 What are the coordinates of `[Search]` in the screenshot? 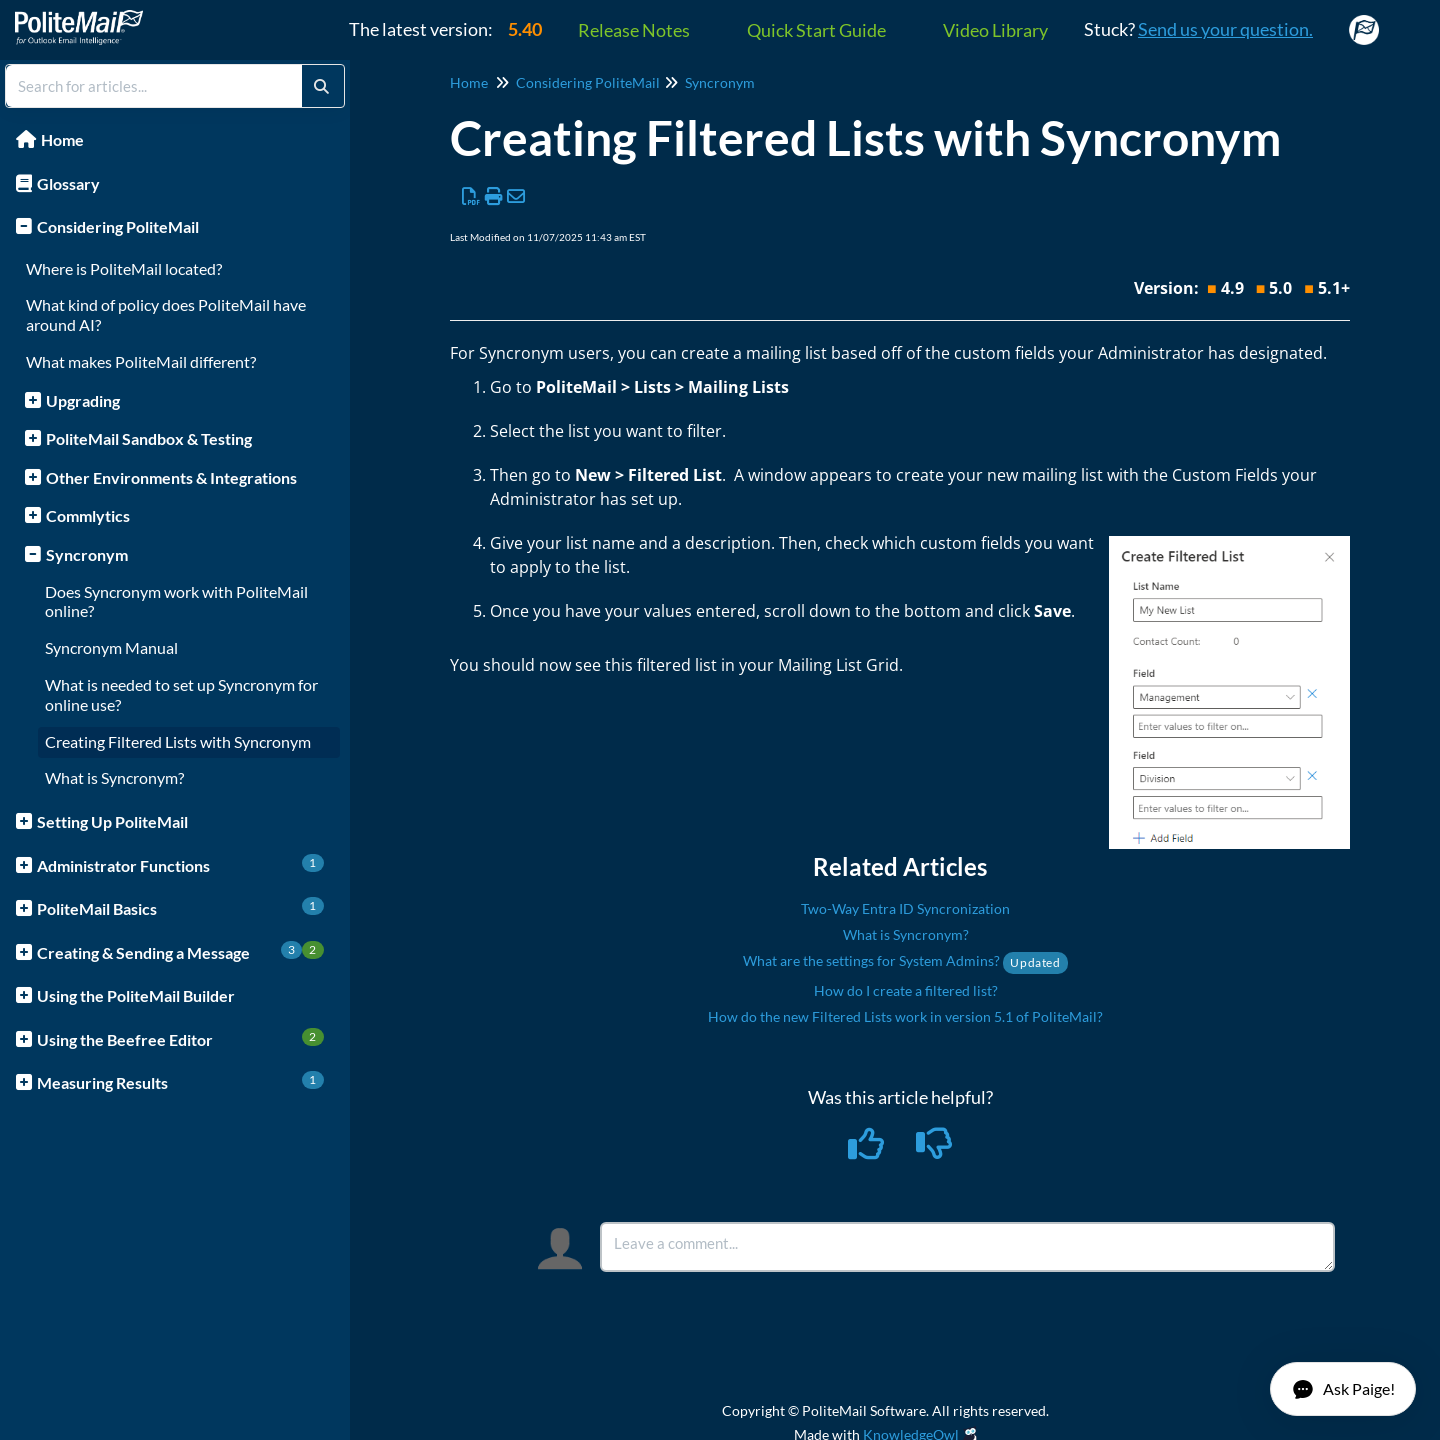 It's located at (321, 86).